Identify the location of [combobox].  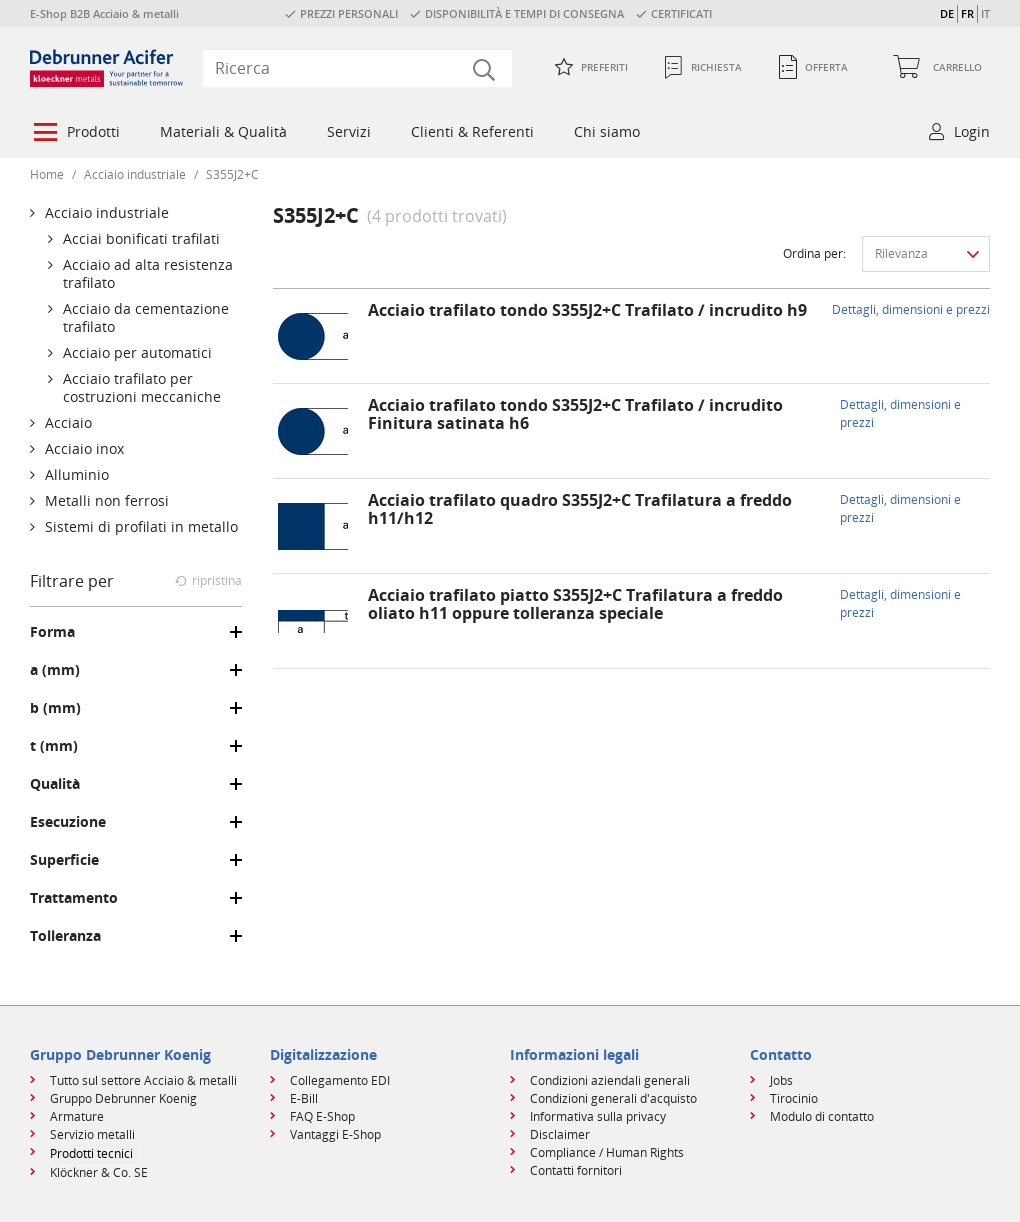
(357, 68).